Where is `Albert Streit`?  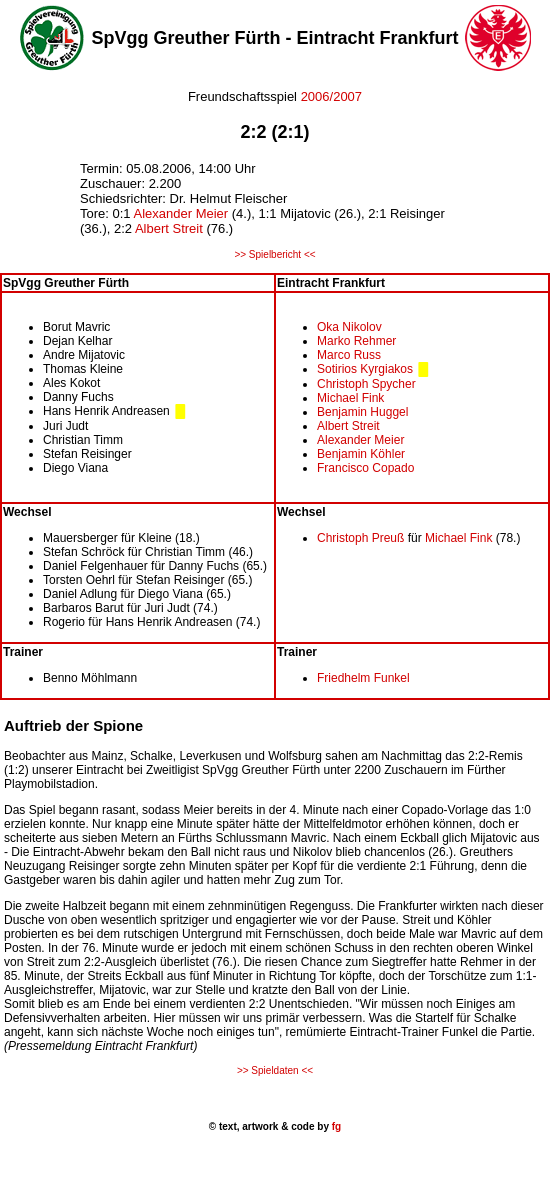
Albert Streit is located at coordinates (169, 228).